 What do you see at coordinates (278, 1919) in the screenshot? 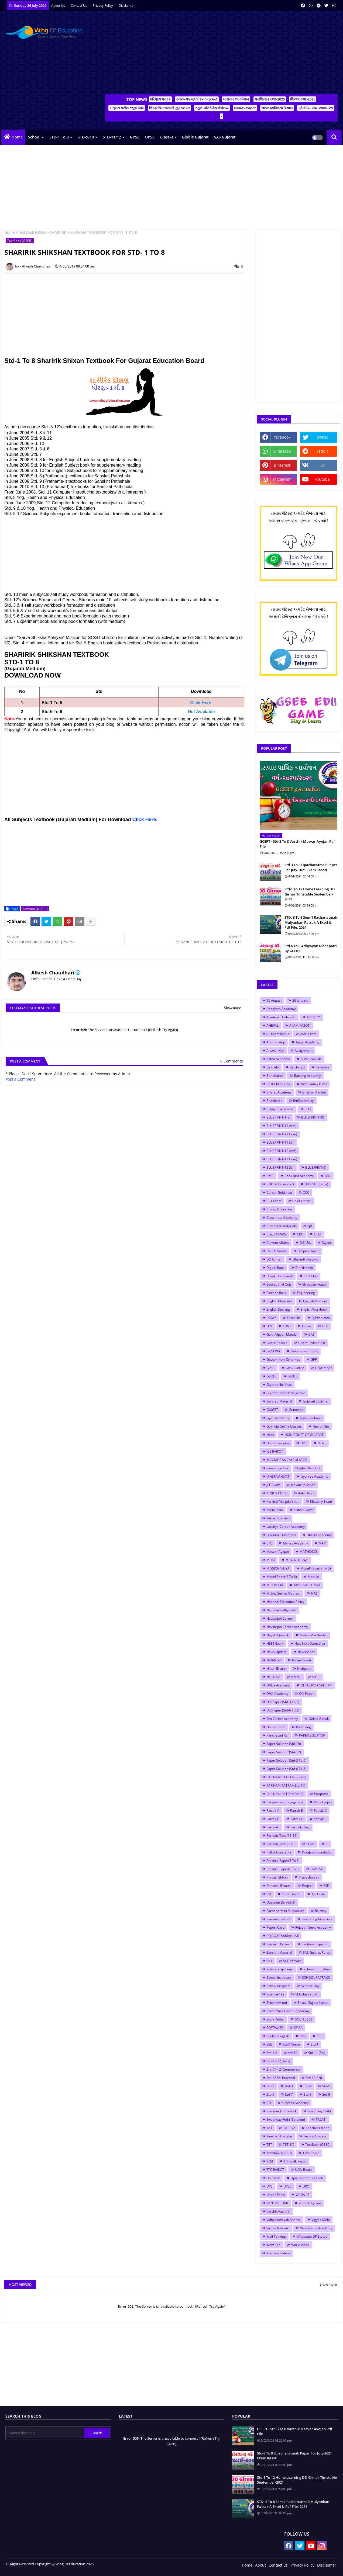
I see `Ramani Institute` at bounding box center [278, 1919].